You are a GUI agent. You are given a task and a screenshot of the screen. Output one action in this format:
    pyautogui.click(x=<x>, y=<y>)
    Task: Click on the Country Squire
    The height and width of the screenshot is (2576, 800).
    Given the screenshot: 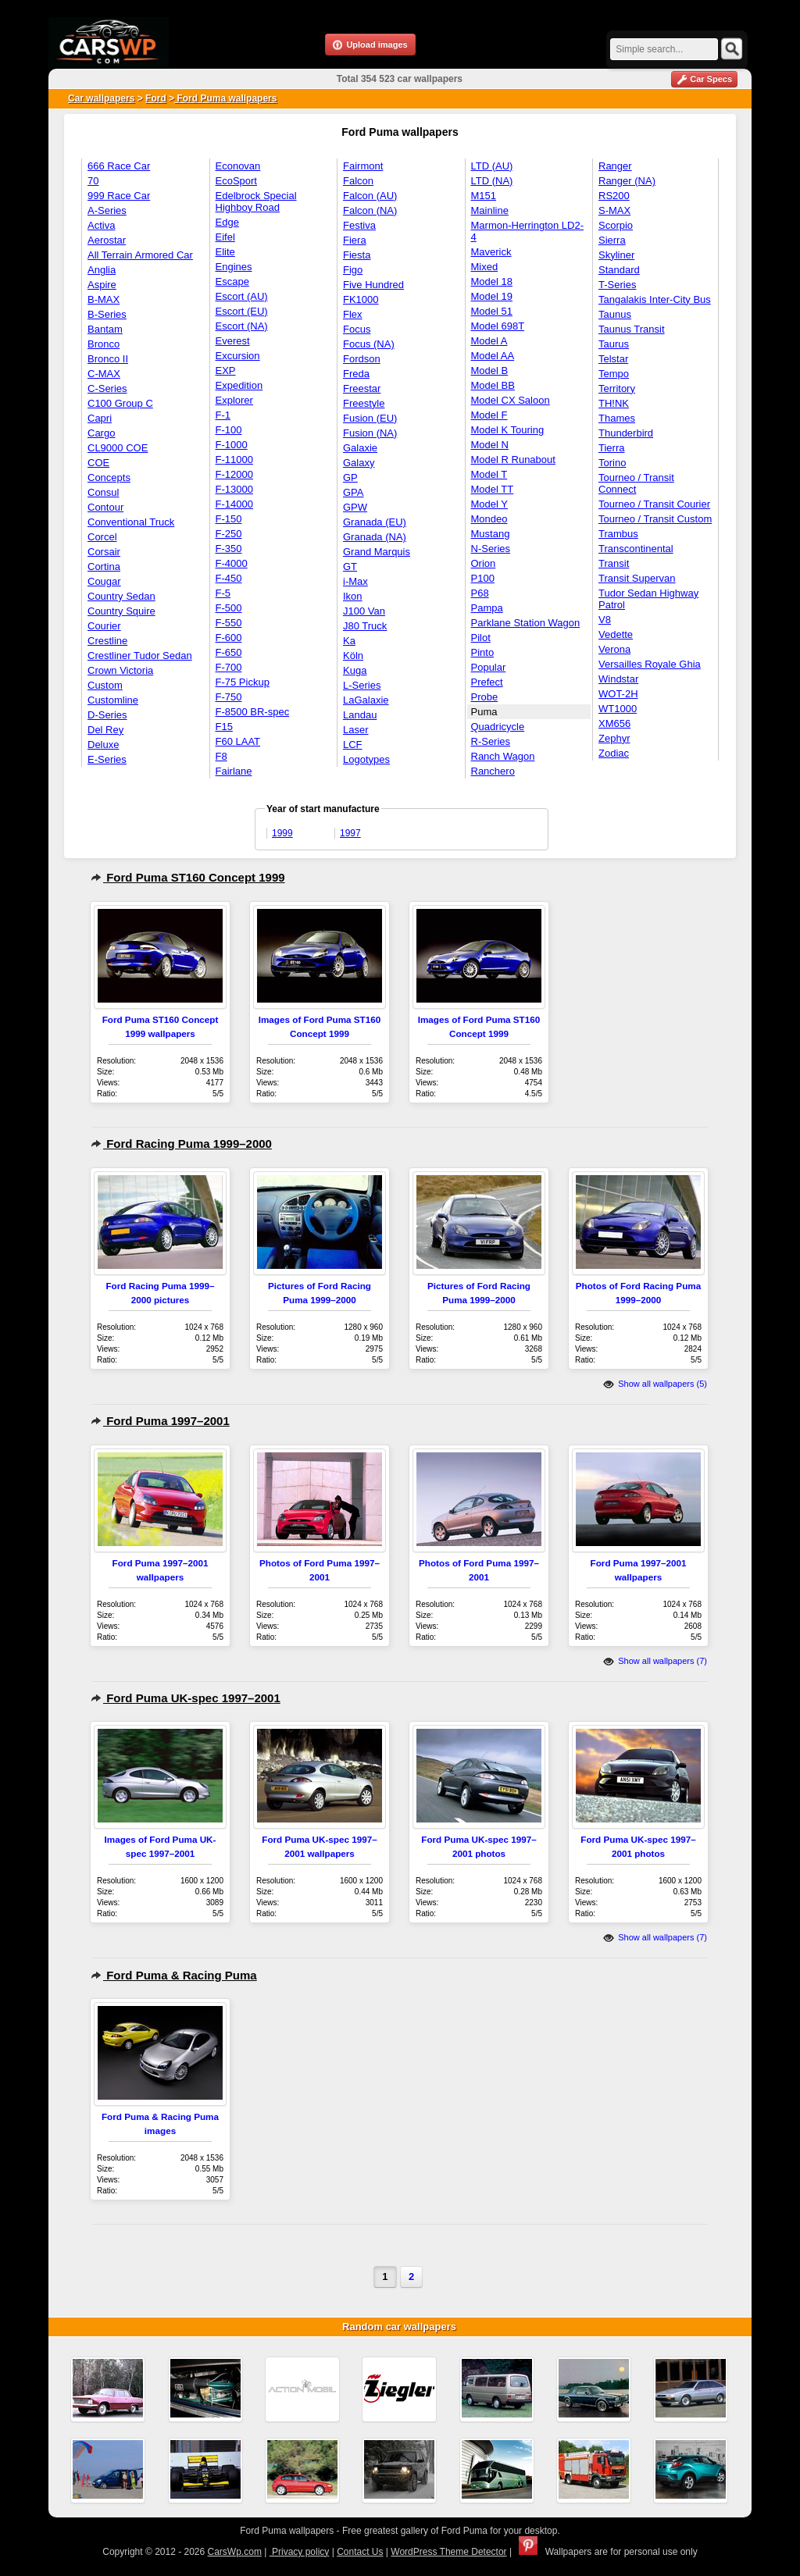 What is the action you would take?
    pyautogui.click(x=121, y=611)
    